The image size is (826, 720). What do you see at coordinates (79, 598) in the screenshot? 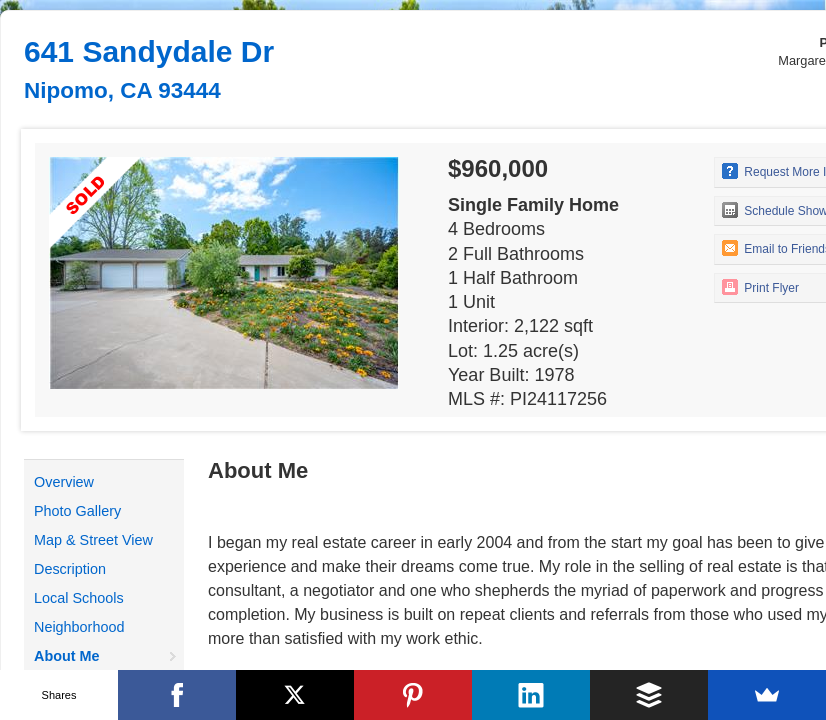
I see `Local Schools` at bounding box center [79, 598].